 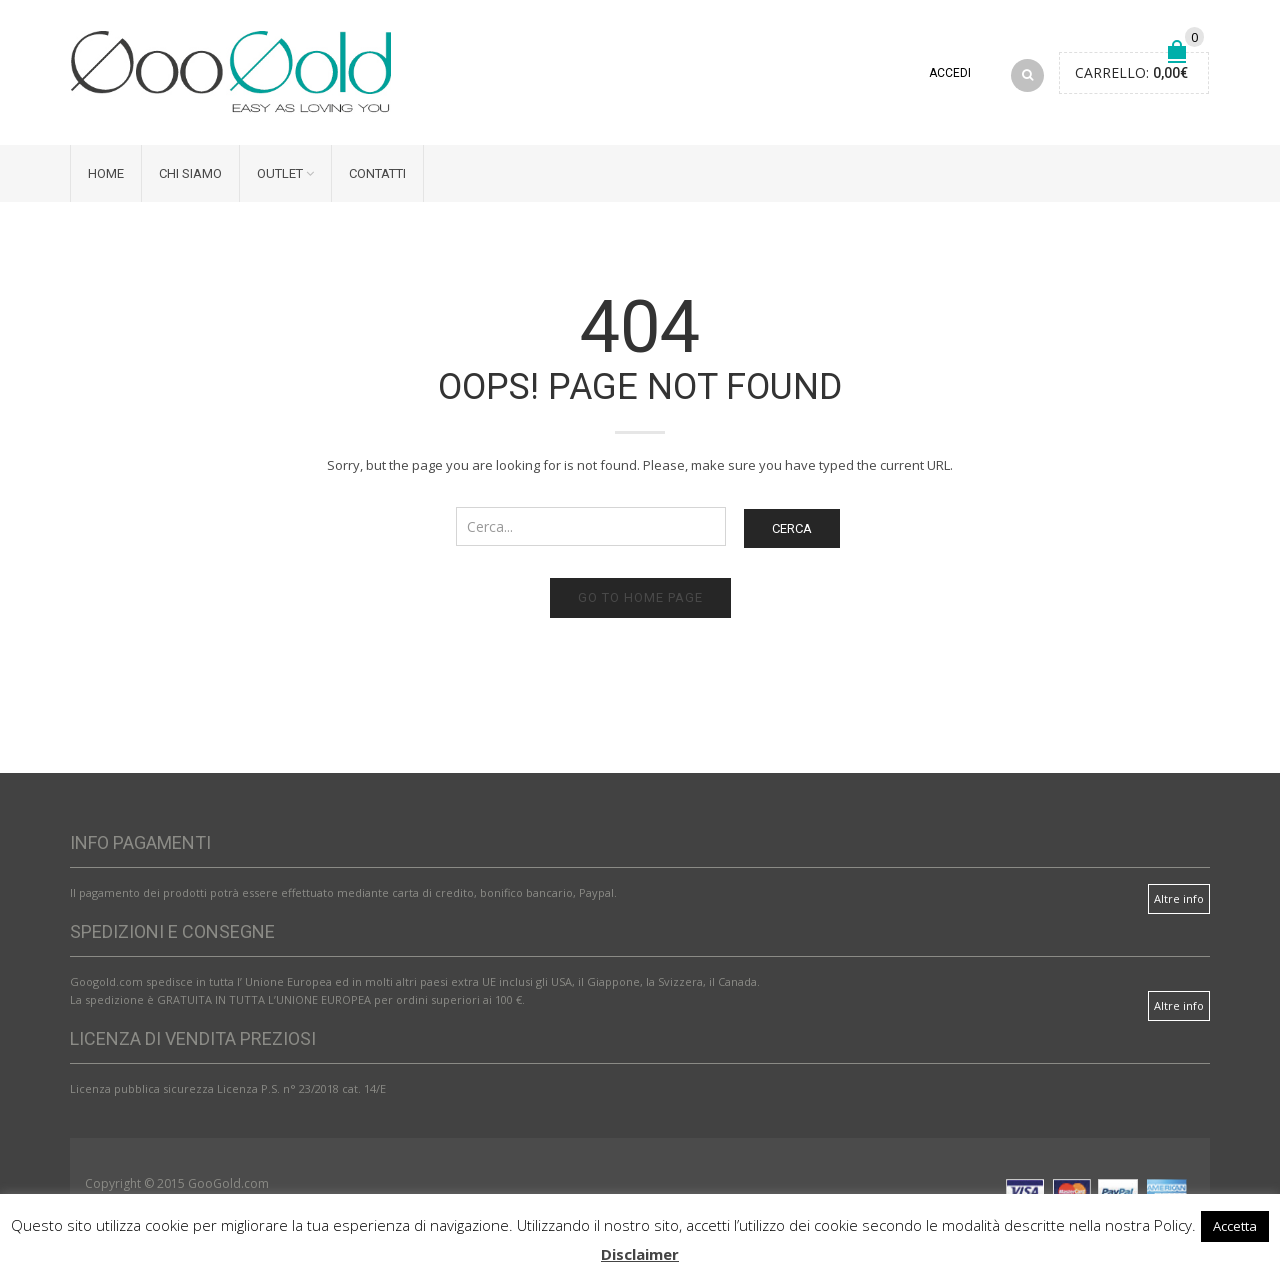 What do you see at coordinates (106, 173) in the screenshot?
I see `Home` at bounding box center [106, 173].